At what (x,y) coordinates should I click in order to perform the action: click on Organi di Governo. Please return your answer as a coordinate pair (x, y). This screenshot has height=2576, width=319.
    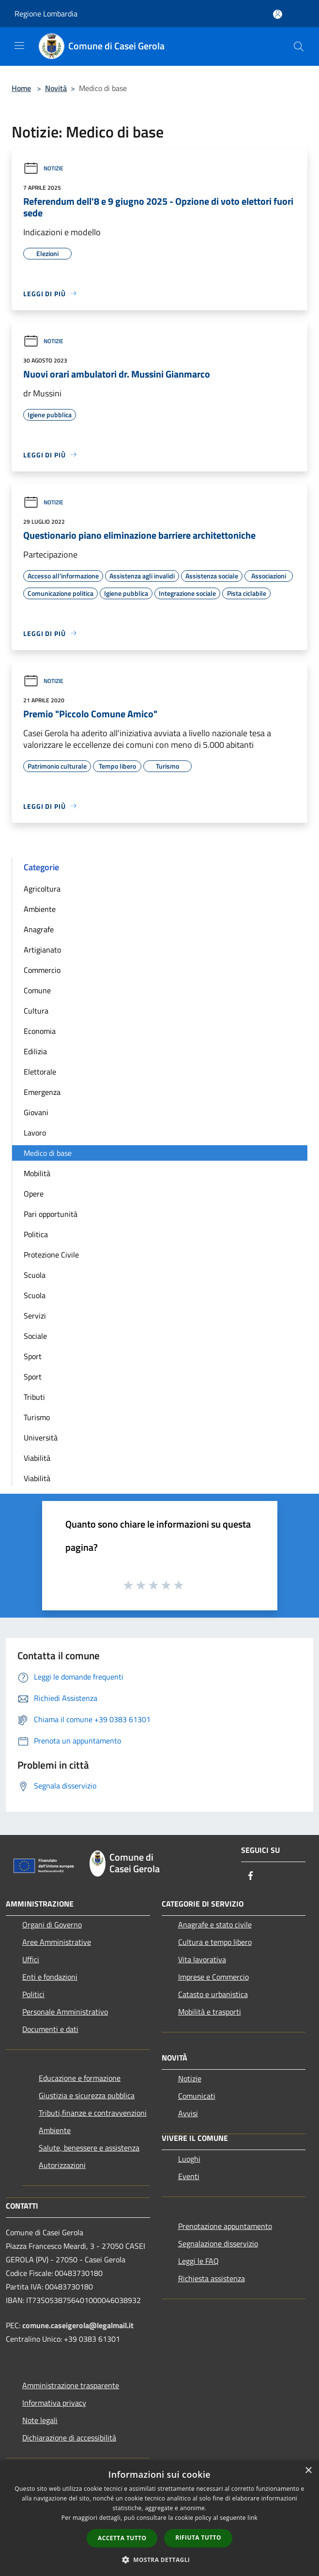
    Looking at the image, I should click on (52, 1924).